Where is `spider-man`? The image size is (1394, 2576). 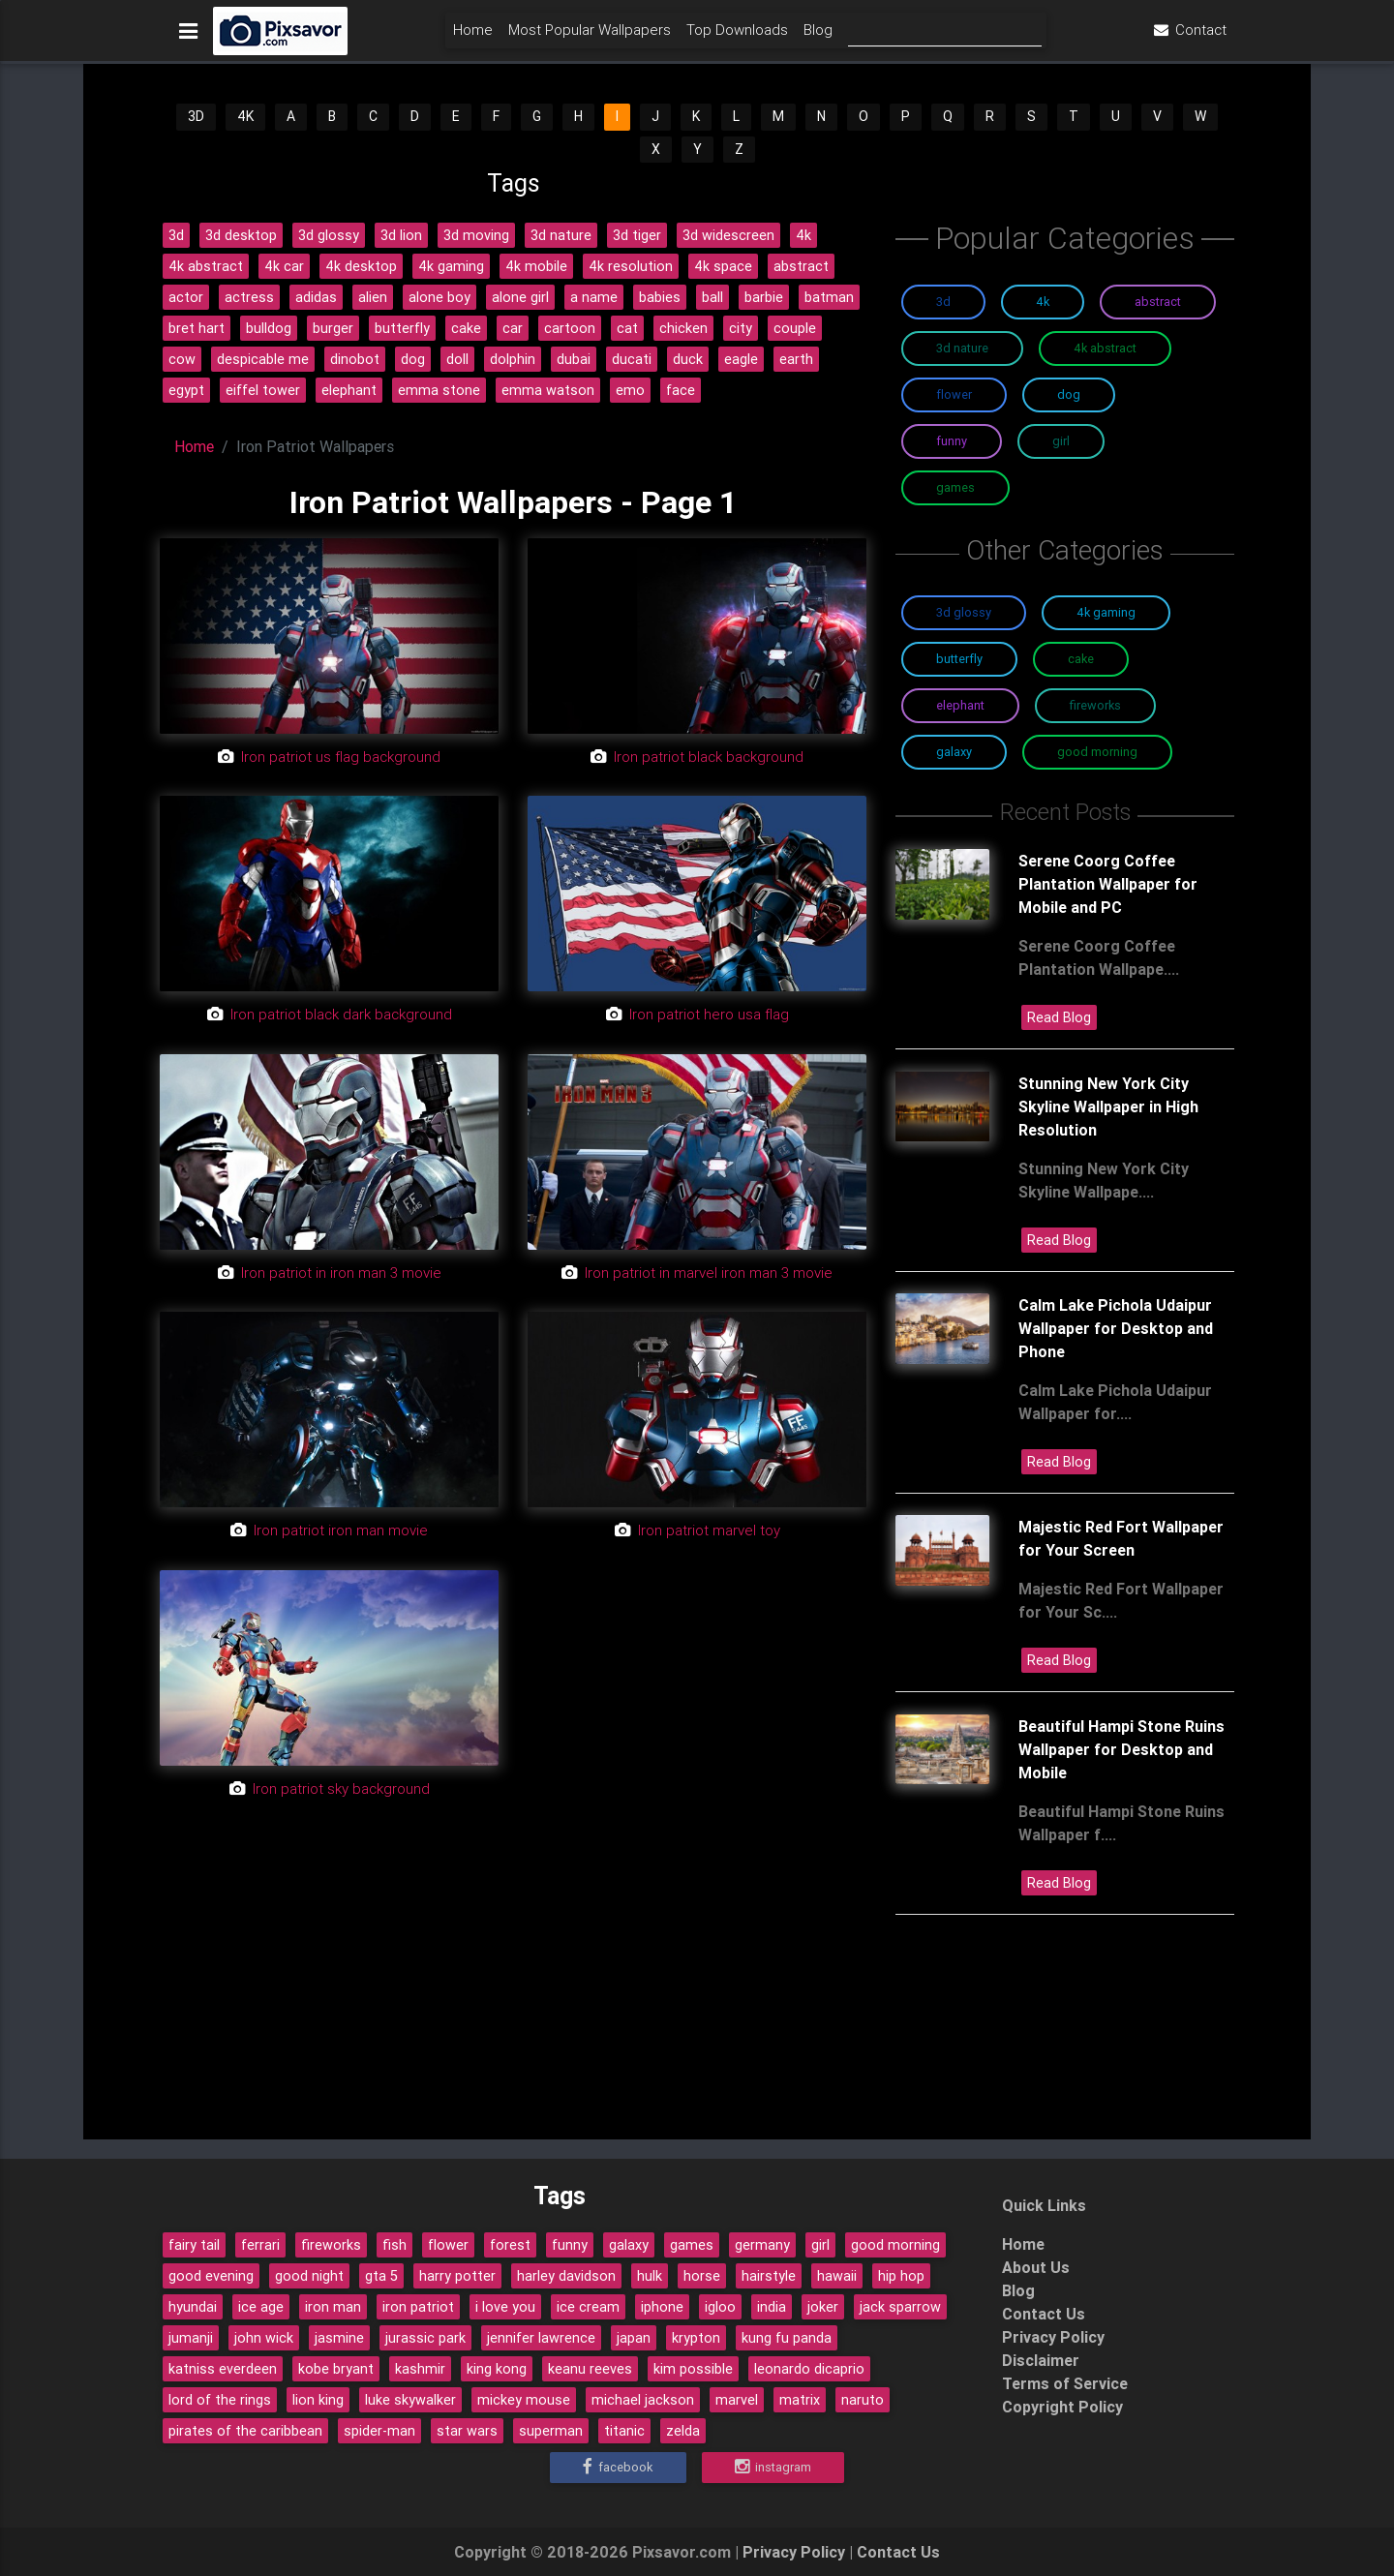
spider-man is located at coordinates (379, 2431).